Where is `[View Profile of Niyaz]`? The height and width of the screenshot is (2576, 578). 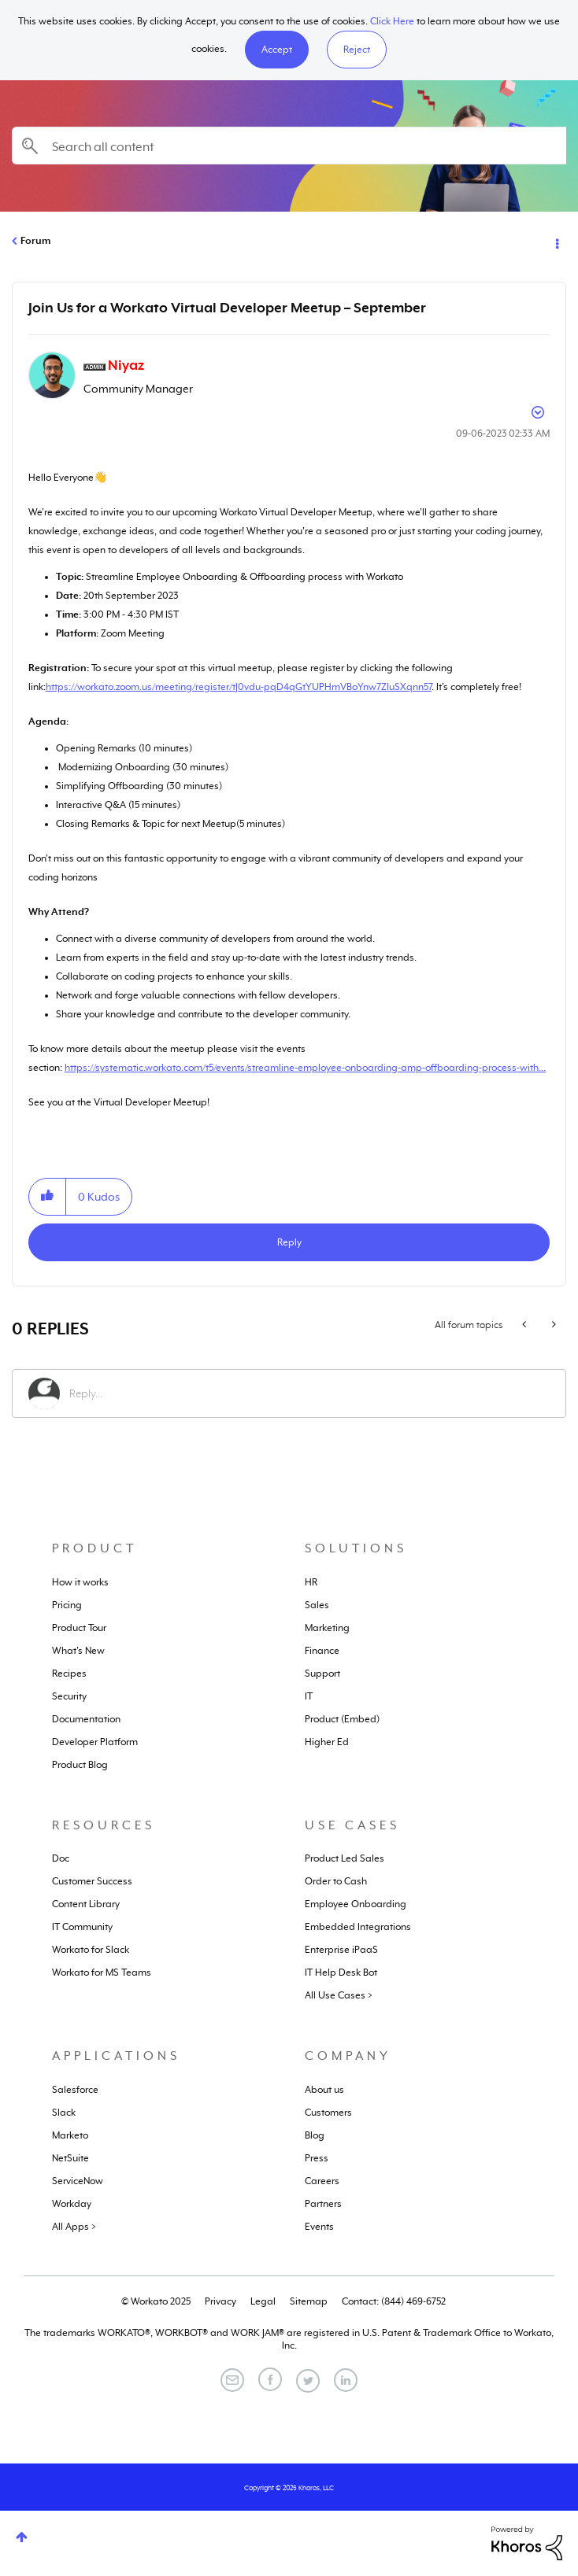 [View Profile of Niyaz] is located at coordinates (126, 365).